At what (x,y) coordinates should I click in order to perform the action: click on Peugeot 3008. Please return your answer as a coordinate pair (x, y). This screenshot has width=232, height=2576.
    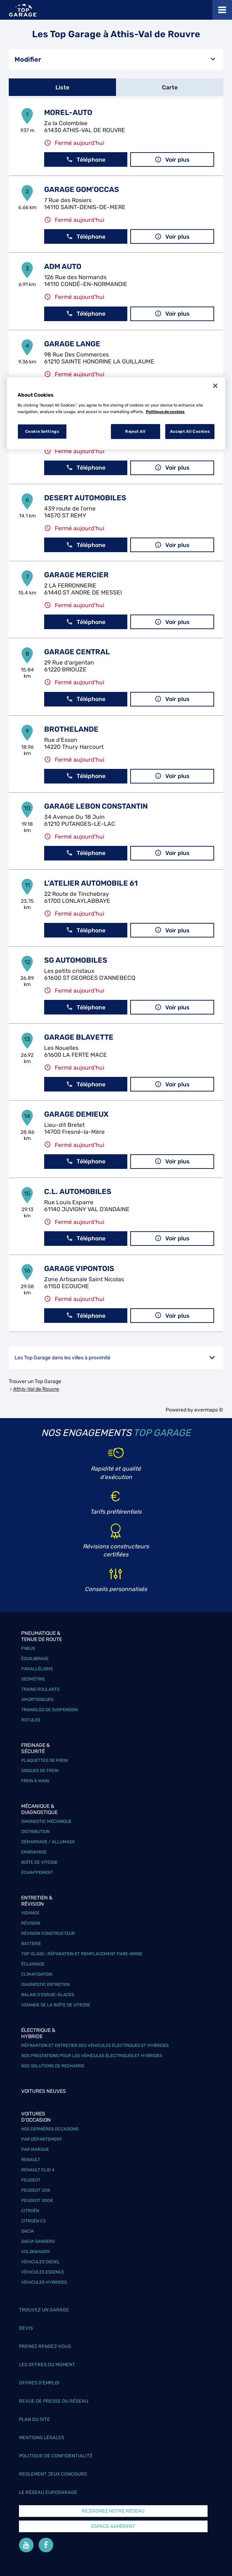
    Looking at the image, I should click on (37, 2200).